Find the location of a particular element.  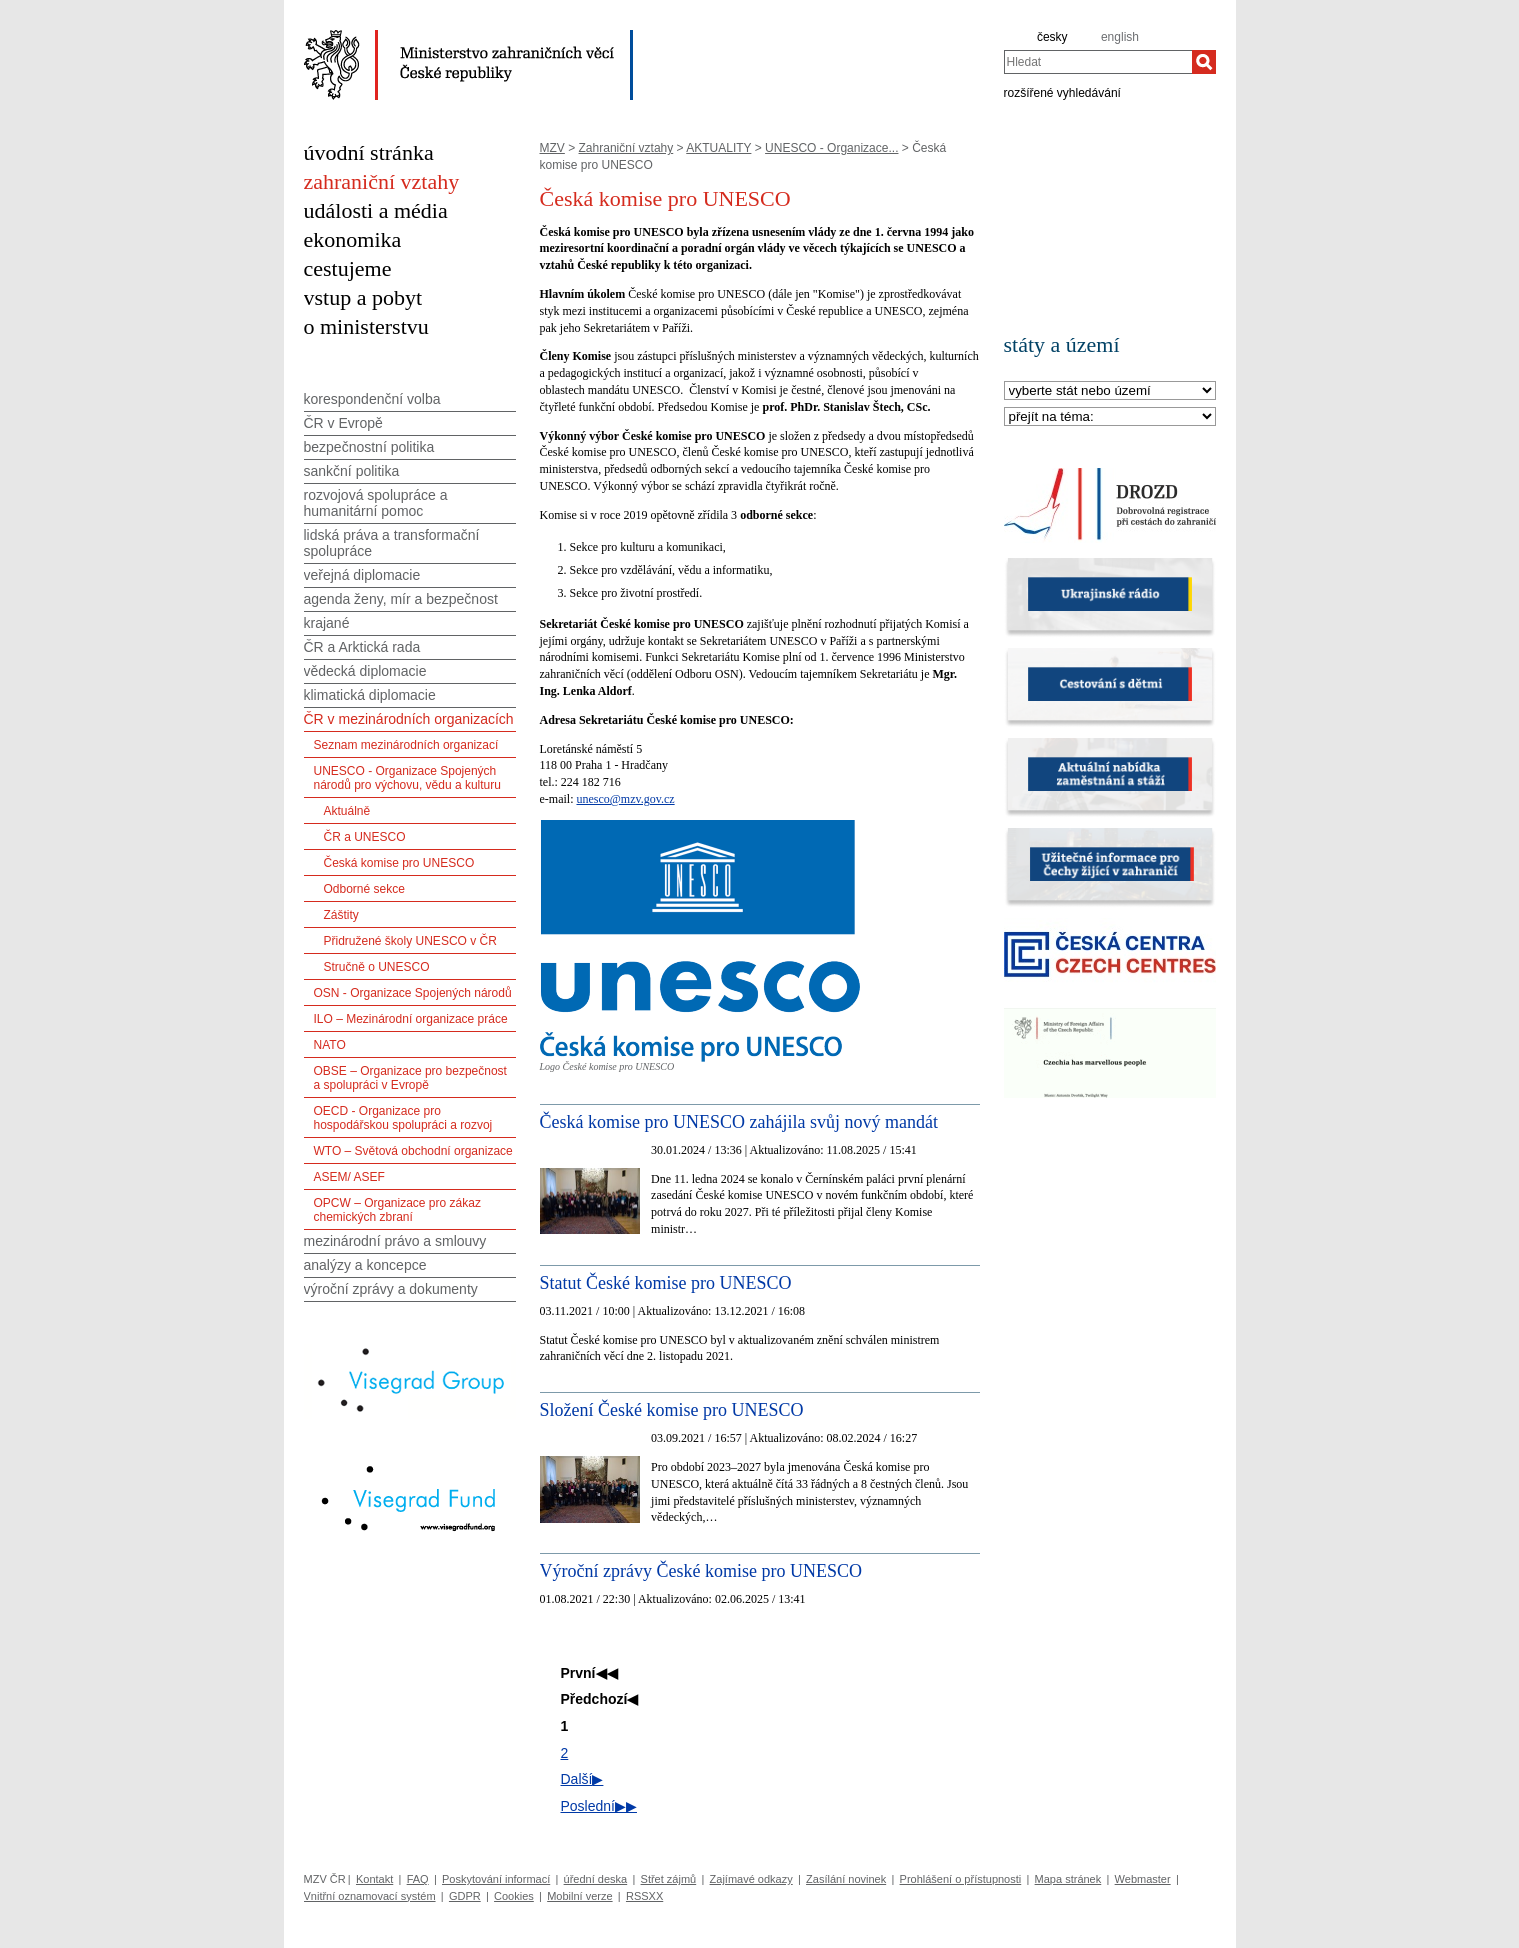

OSN - Organizace Spojených národů is located at coordinates (413, 993).